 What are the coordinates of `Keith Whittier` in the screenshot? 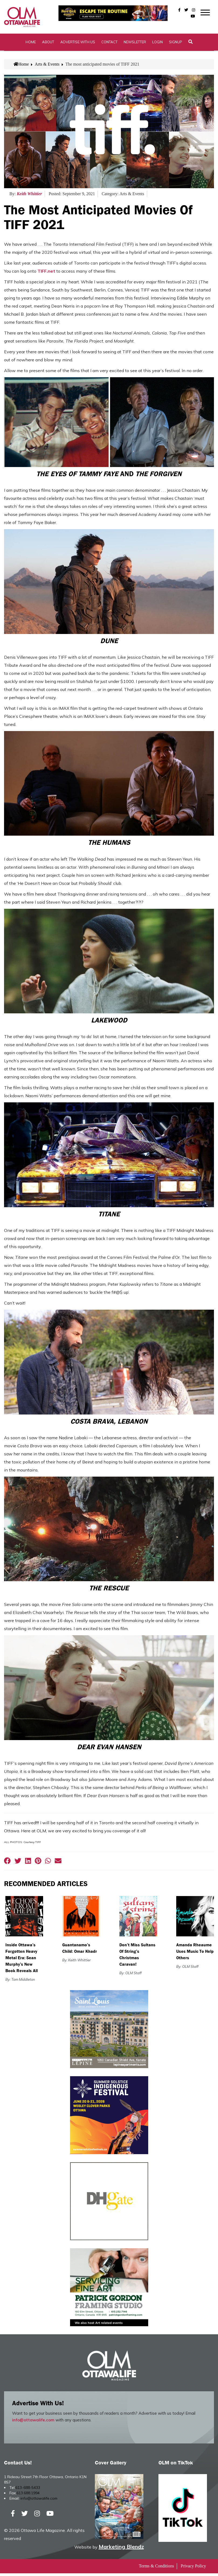 It's located at (29, 196).